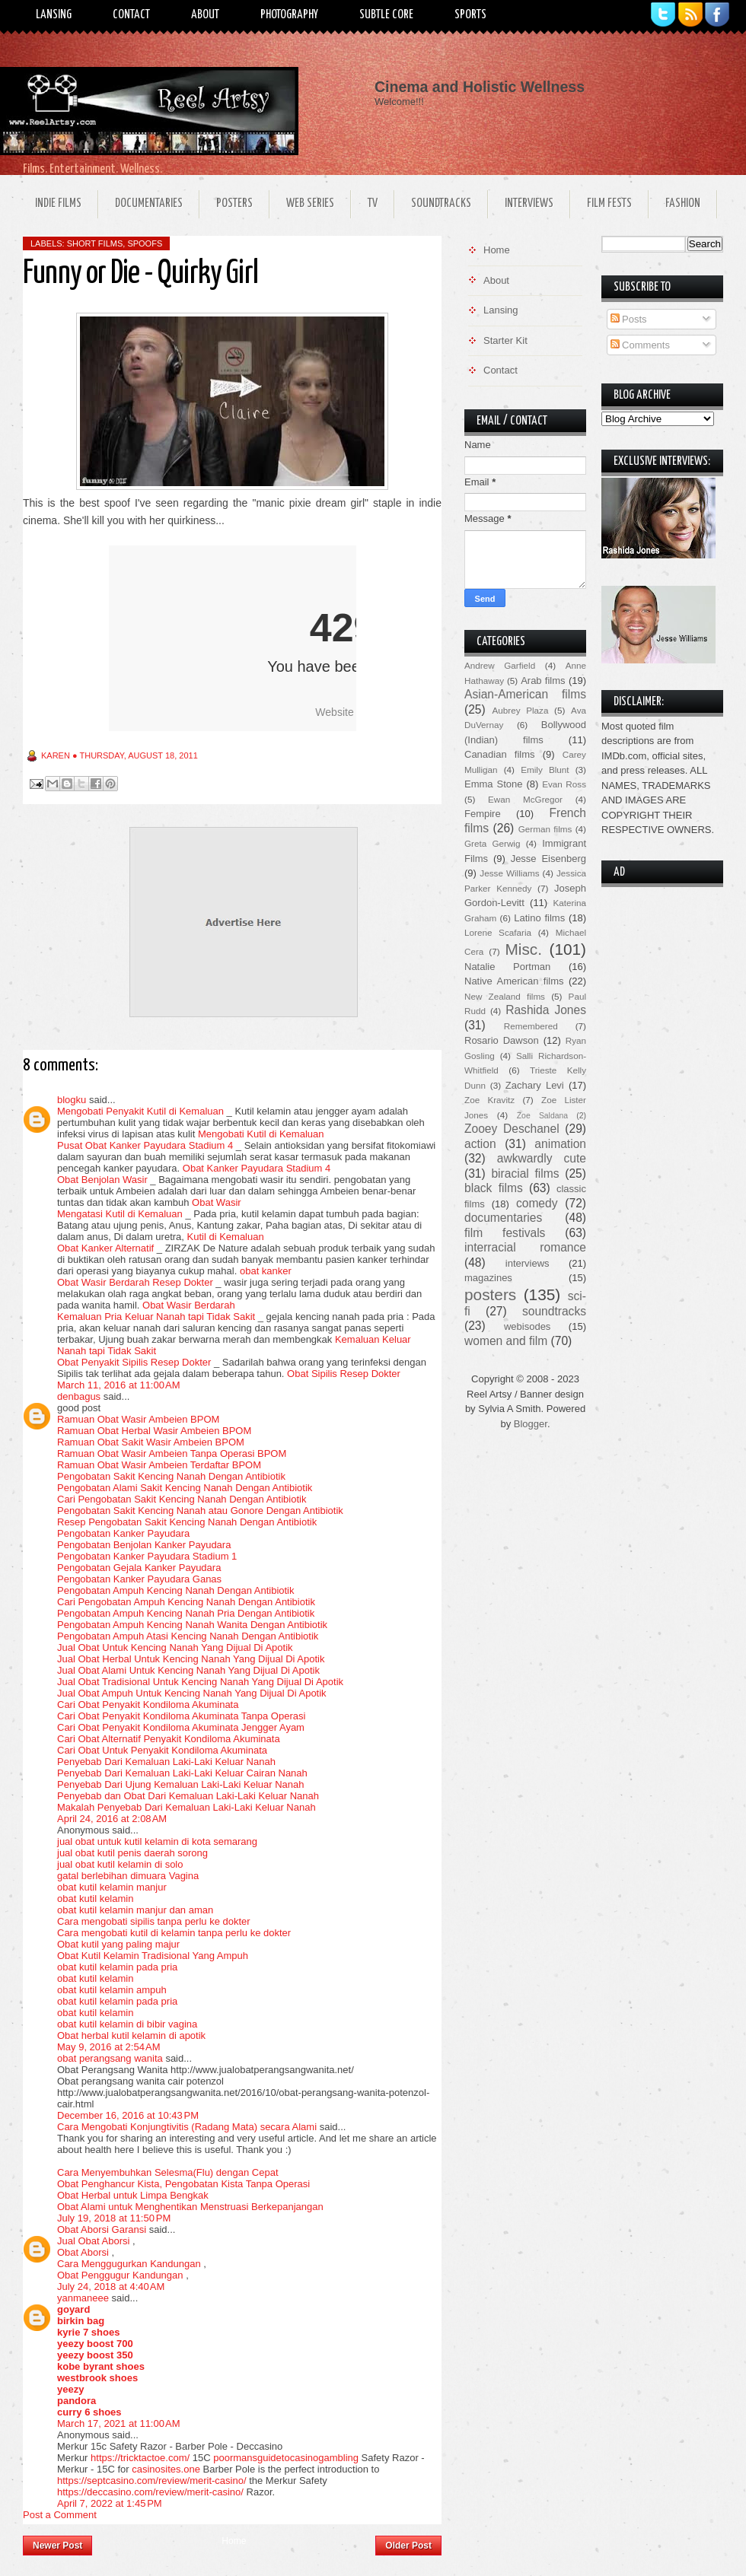  I want to click on Pengobatan Ampuh Kencing Nanah Wanita Dengan Antibiotik, so click(192, 1624).